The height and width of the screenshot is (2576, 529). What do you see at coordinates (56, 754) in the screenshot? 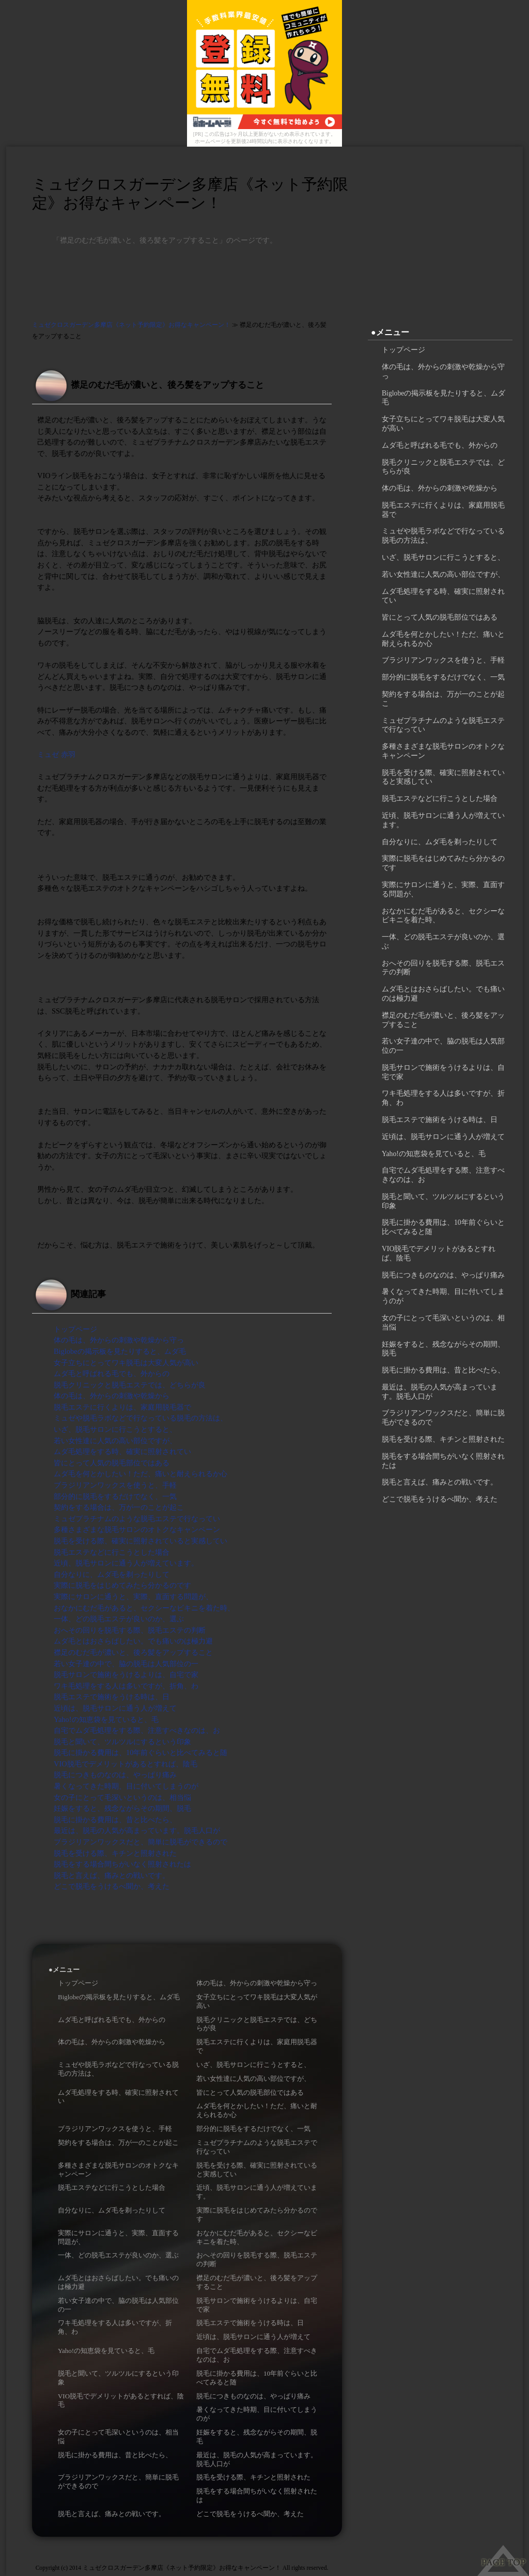
I see `ミュゼ 赤羽` at bounding box center [56, 754].